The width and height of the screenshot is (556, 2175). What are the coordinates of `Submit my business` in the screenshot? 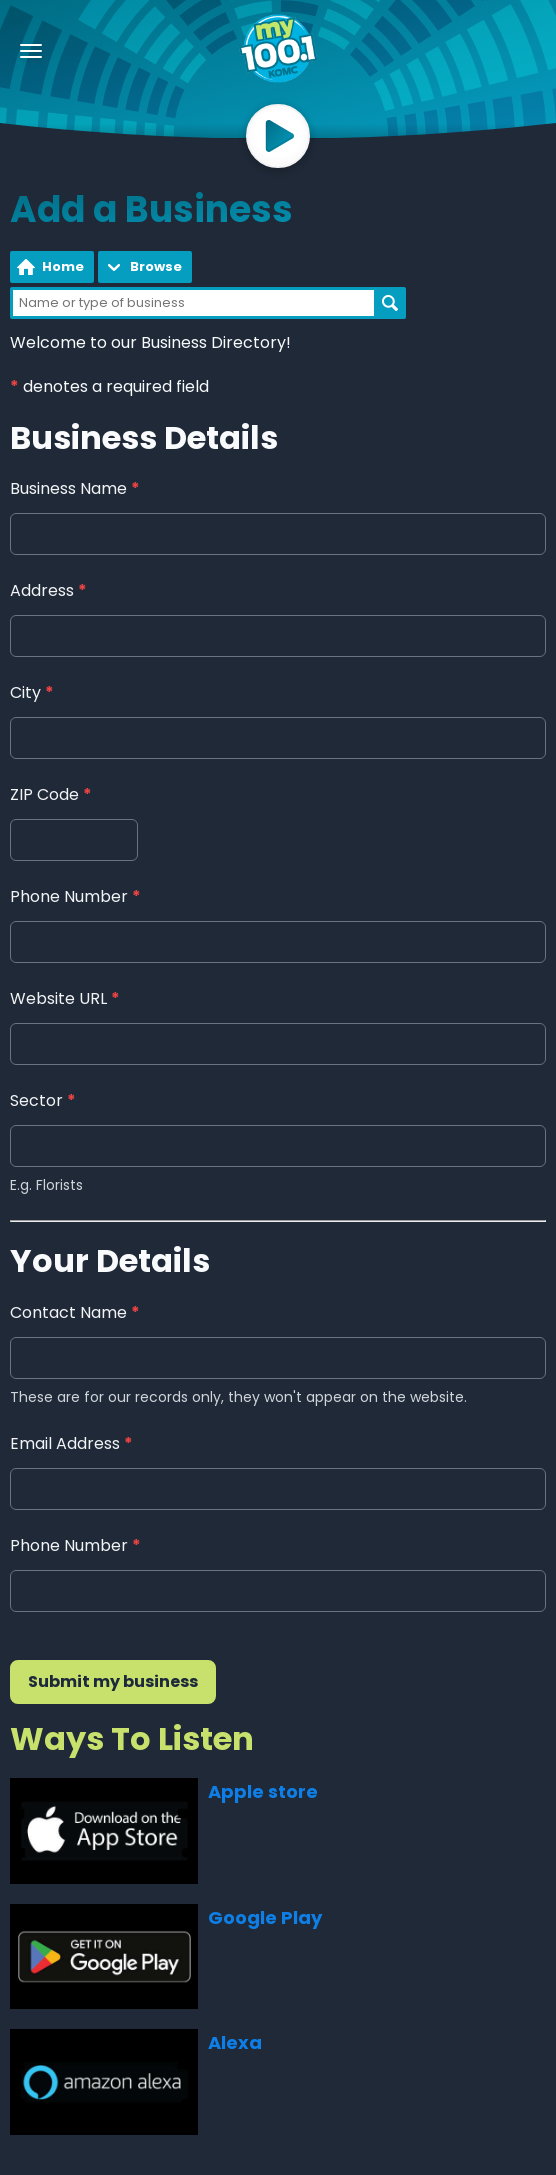 It's located at (113, 1681).